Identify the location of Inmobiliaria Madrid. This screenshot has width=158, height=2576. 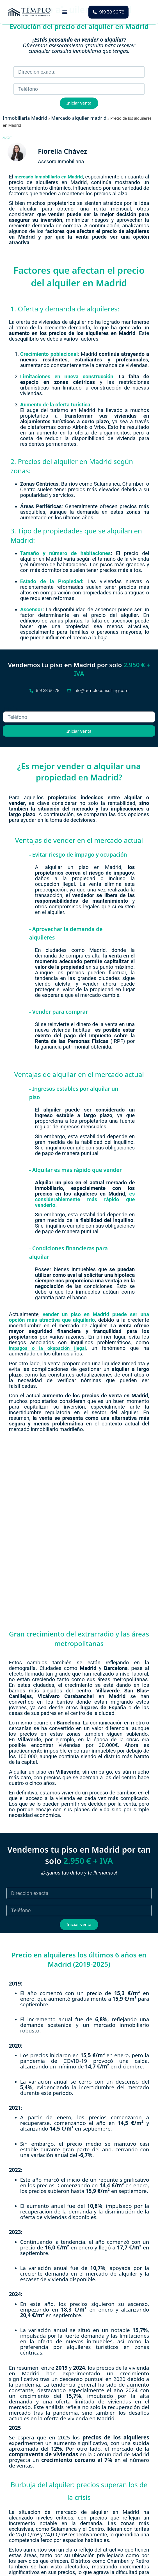
(25, 118).